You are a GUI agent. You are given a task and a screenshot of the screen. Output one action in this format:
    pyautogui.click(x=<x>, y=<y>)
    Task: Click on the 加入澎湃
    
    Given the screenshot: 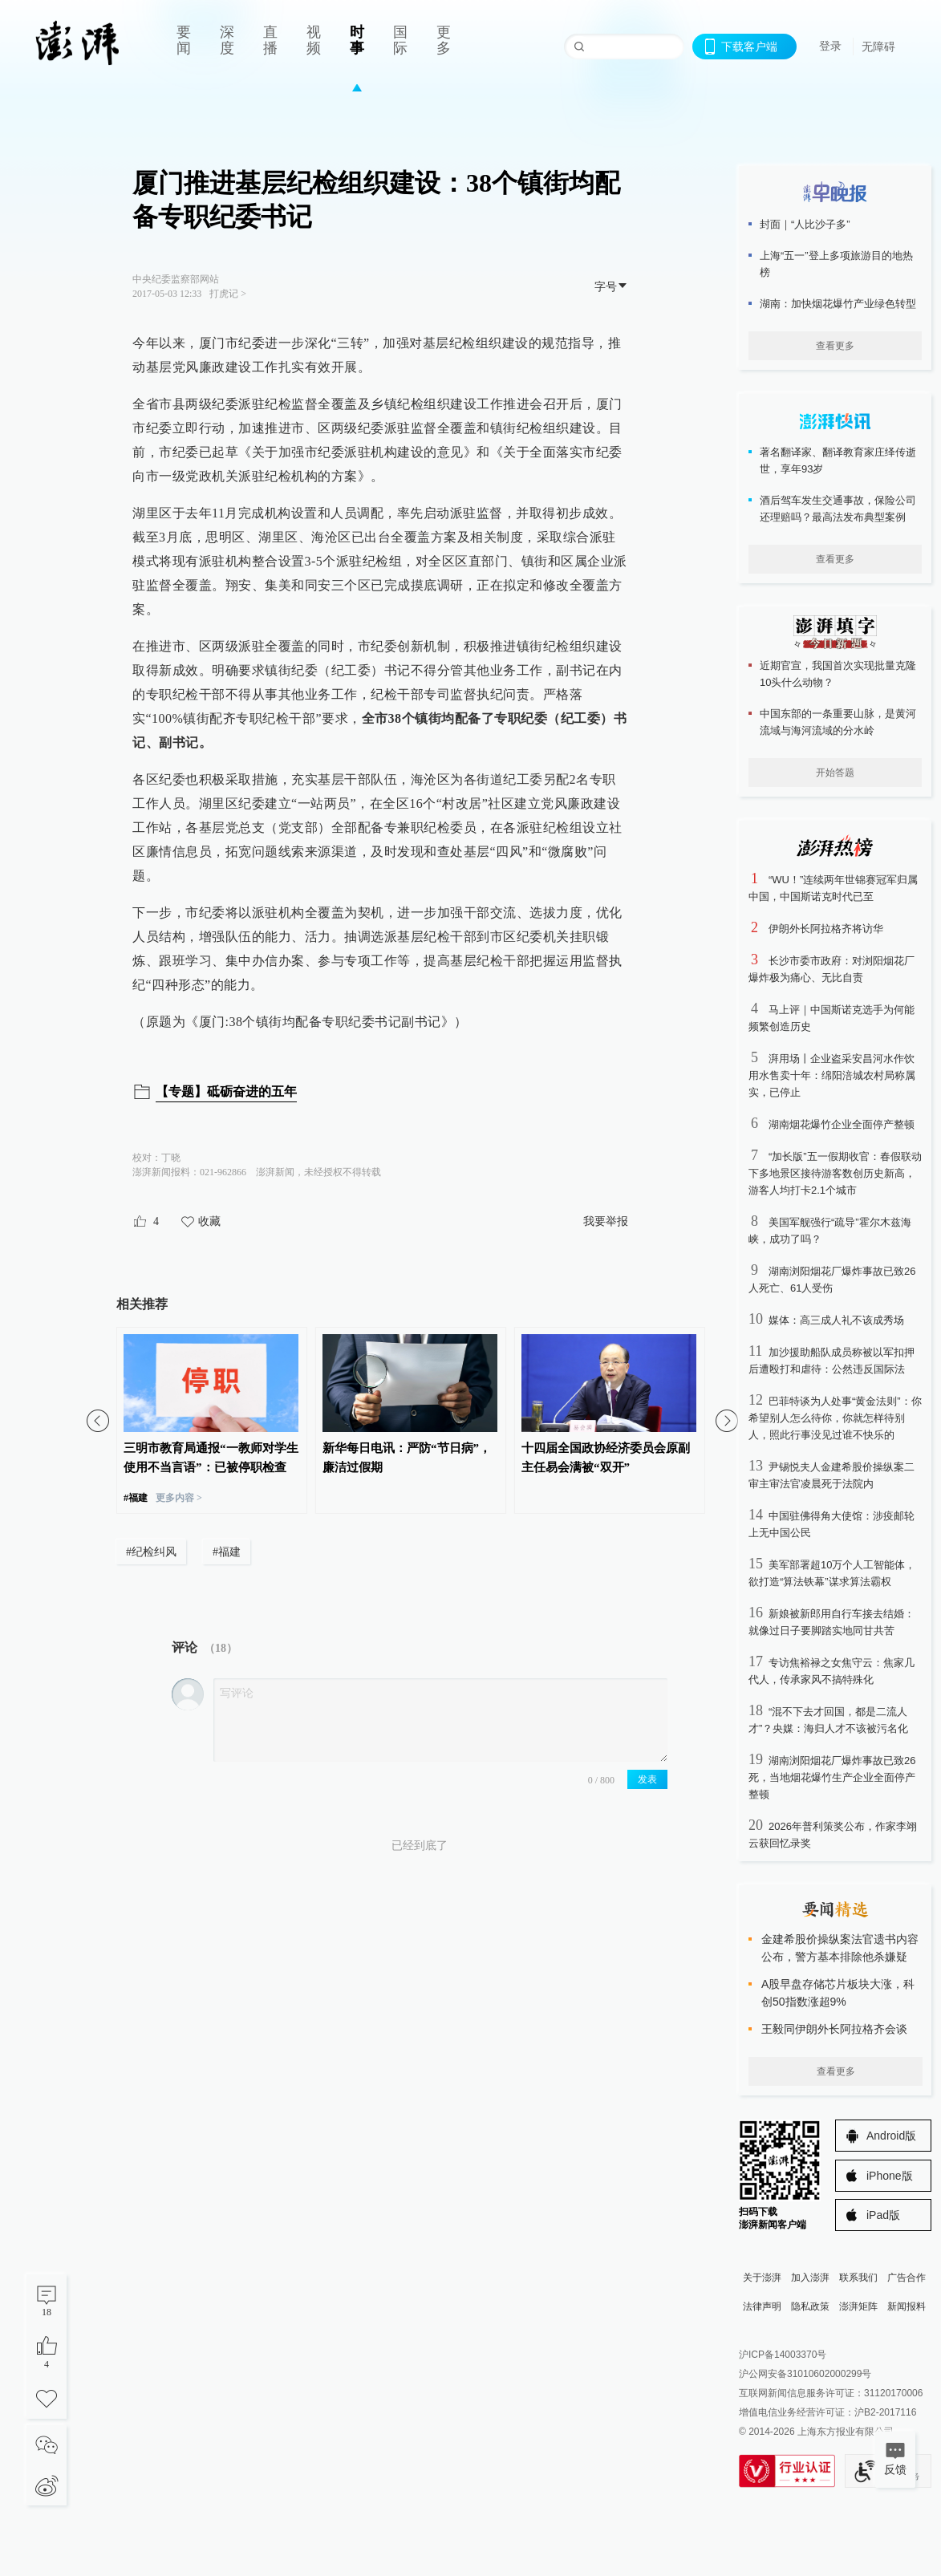 What is the action you would take?
    pyautogui.click(x=810, y=2277)
    